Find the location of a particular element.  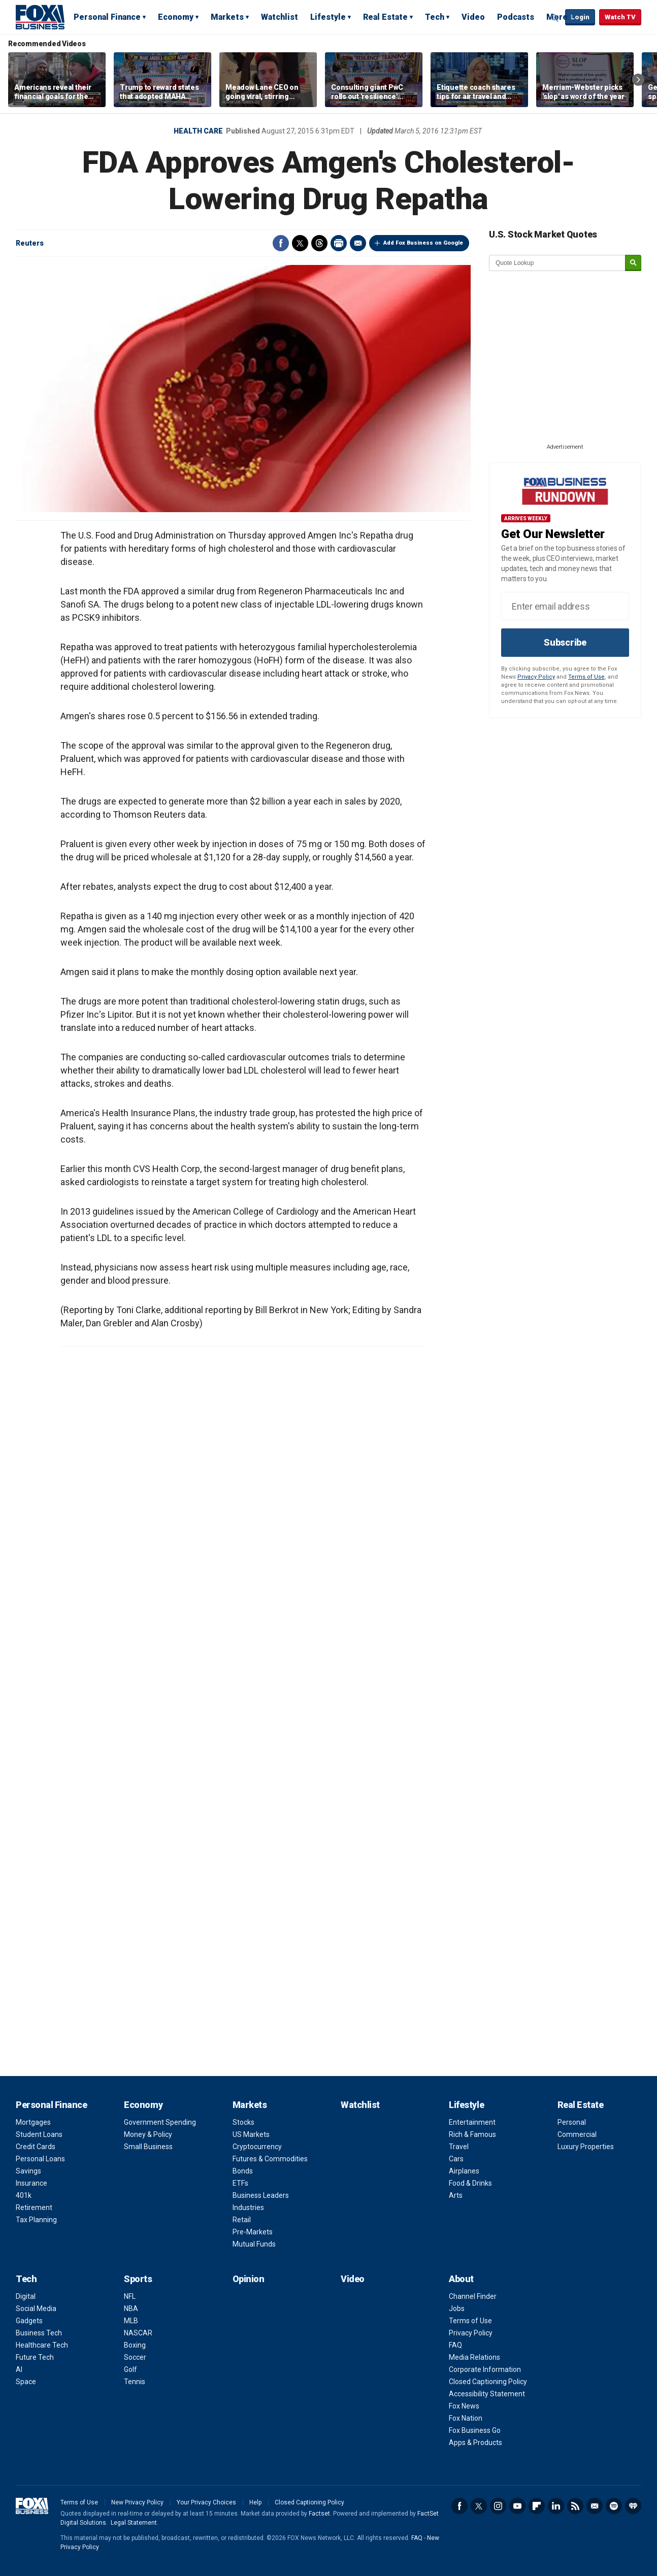

ETFs is located at coordinates (240, 2183).